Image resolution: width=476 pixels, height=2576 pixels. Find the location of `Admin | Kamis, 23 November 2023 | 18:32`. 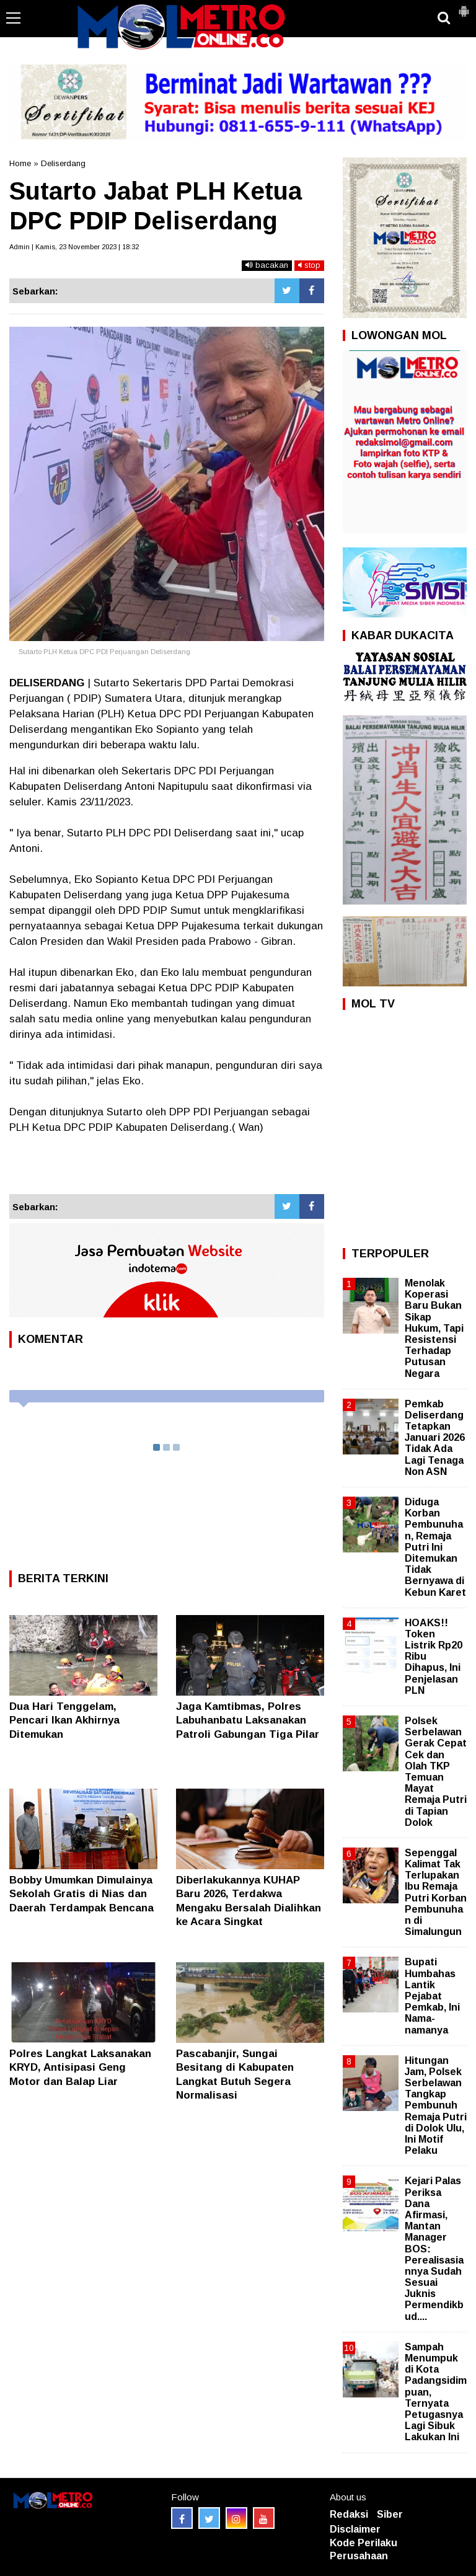

Admin | Kamis, 23 November 2023 | 18:32 is located at coordinates (74, 246).